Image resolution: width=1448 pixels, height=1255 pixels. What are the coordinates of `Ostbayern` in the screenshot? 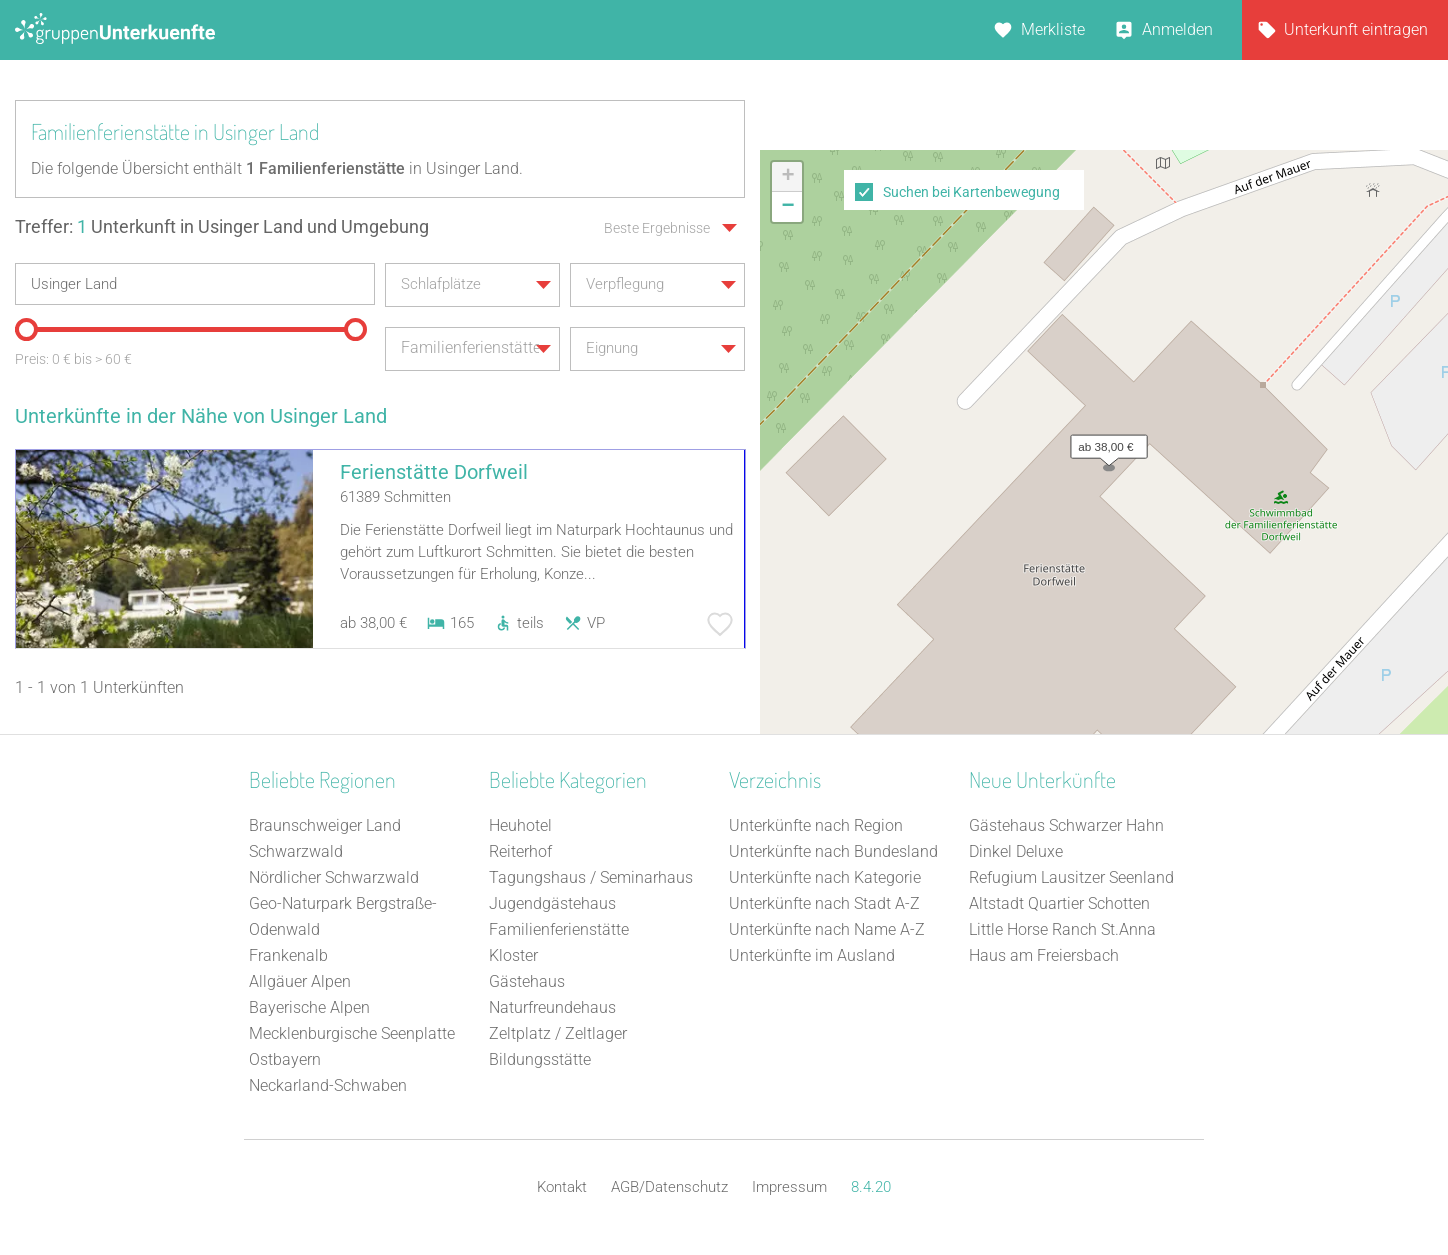 It's located at (285, 1059).